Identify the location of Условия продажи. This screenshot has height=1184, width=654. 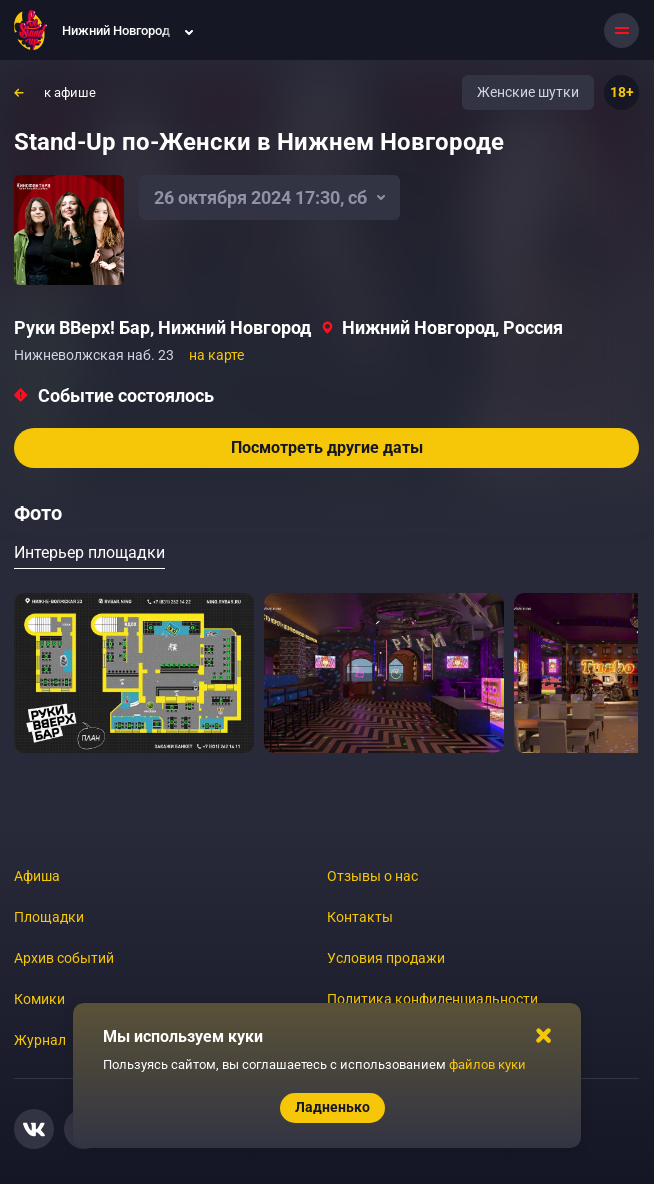
(386, 958).